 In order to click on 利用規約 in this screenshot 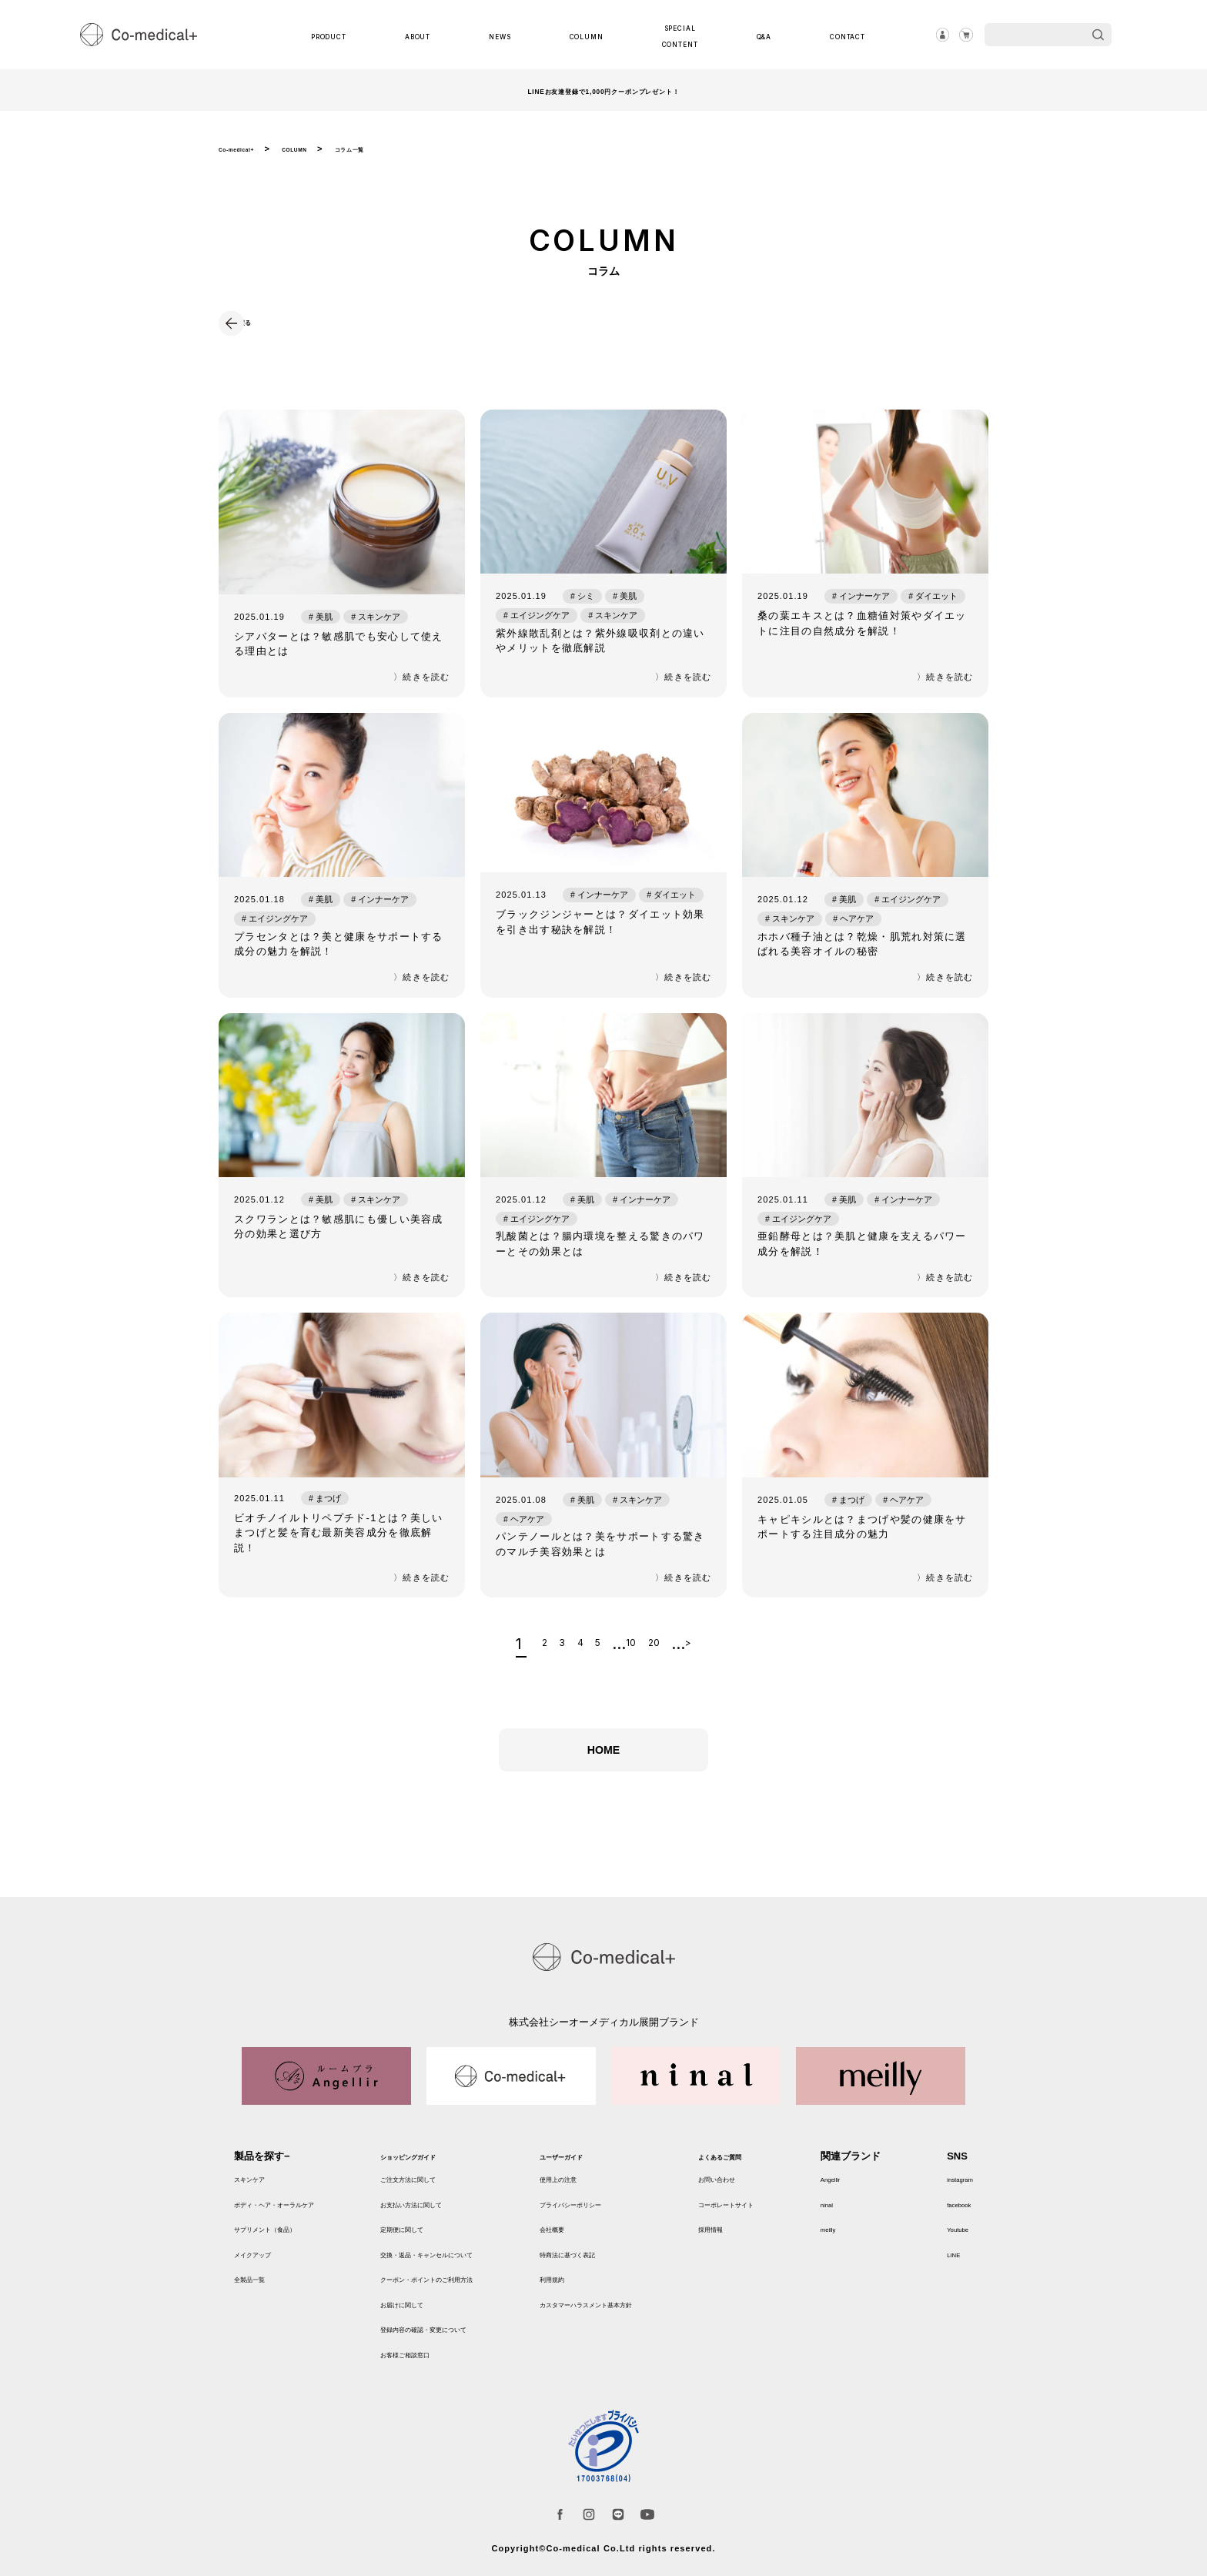, I will do `click(580, 2285)`.